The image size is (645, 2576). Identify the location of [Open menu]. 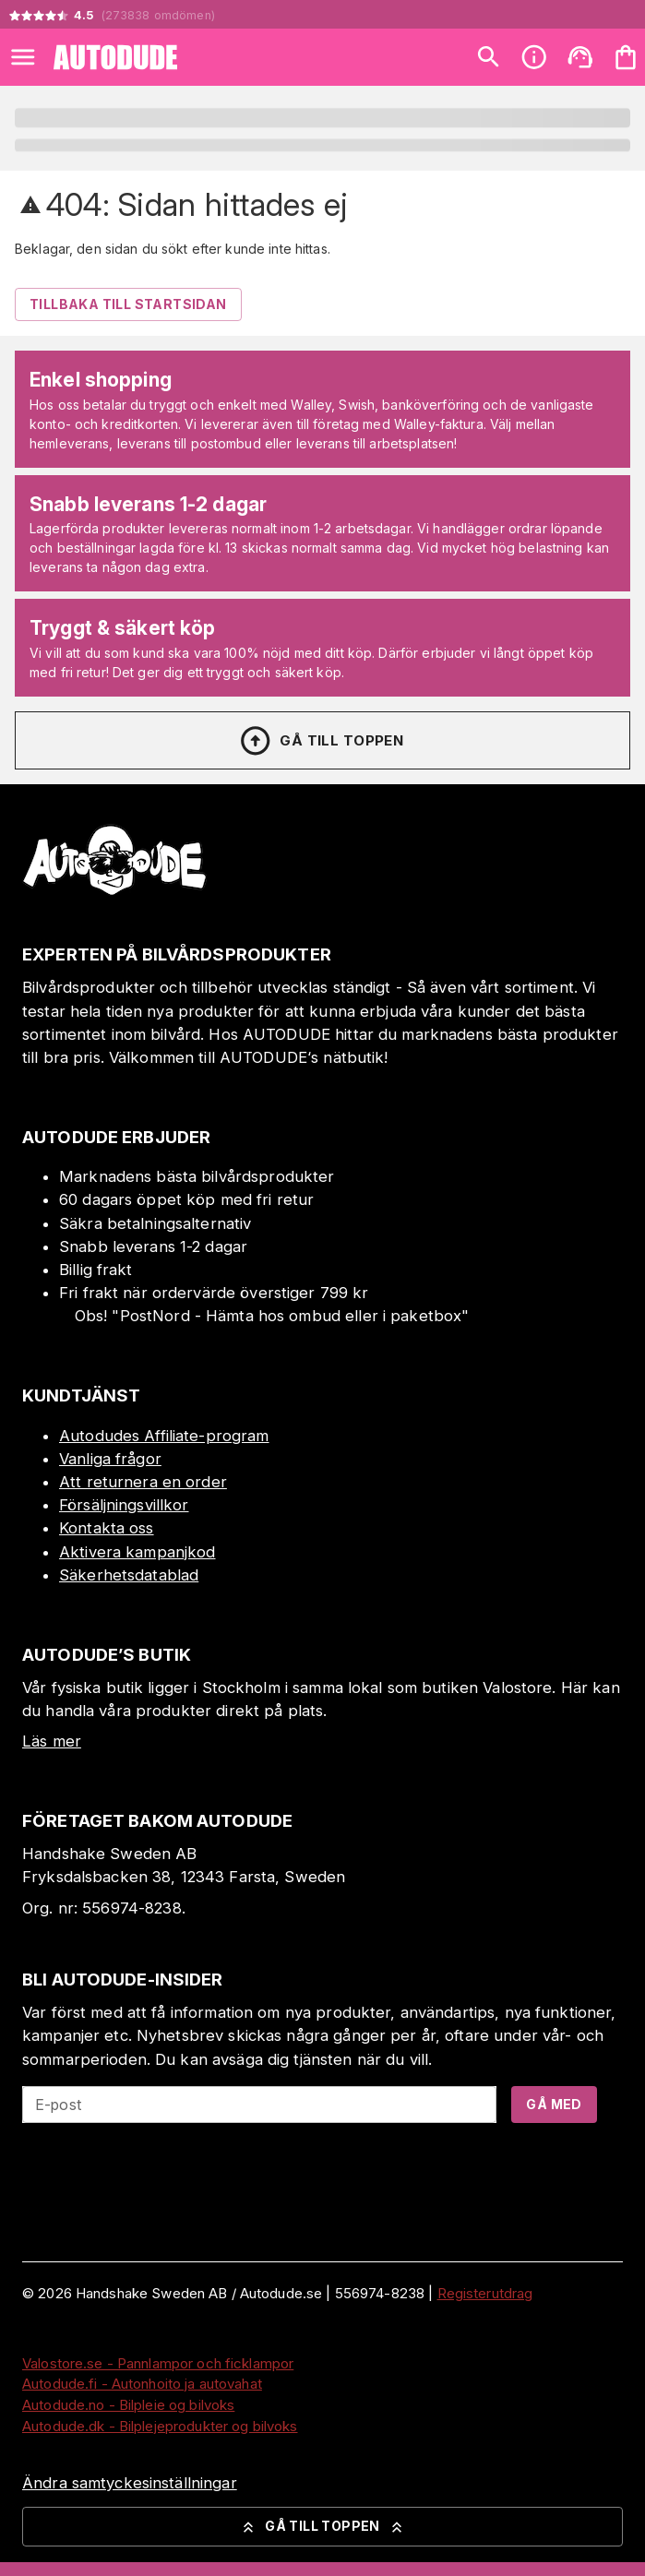
(23, 57).